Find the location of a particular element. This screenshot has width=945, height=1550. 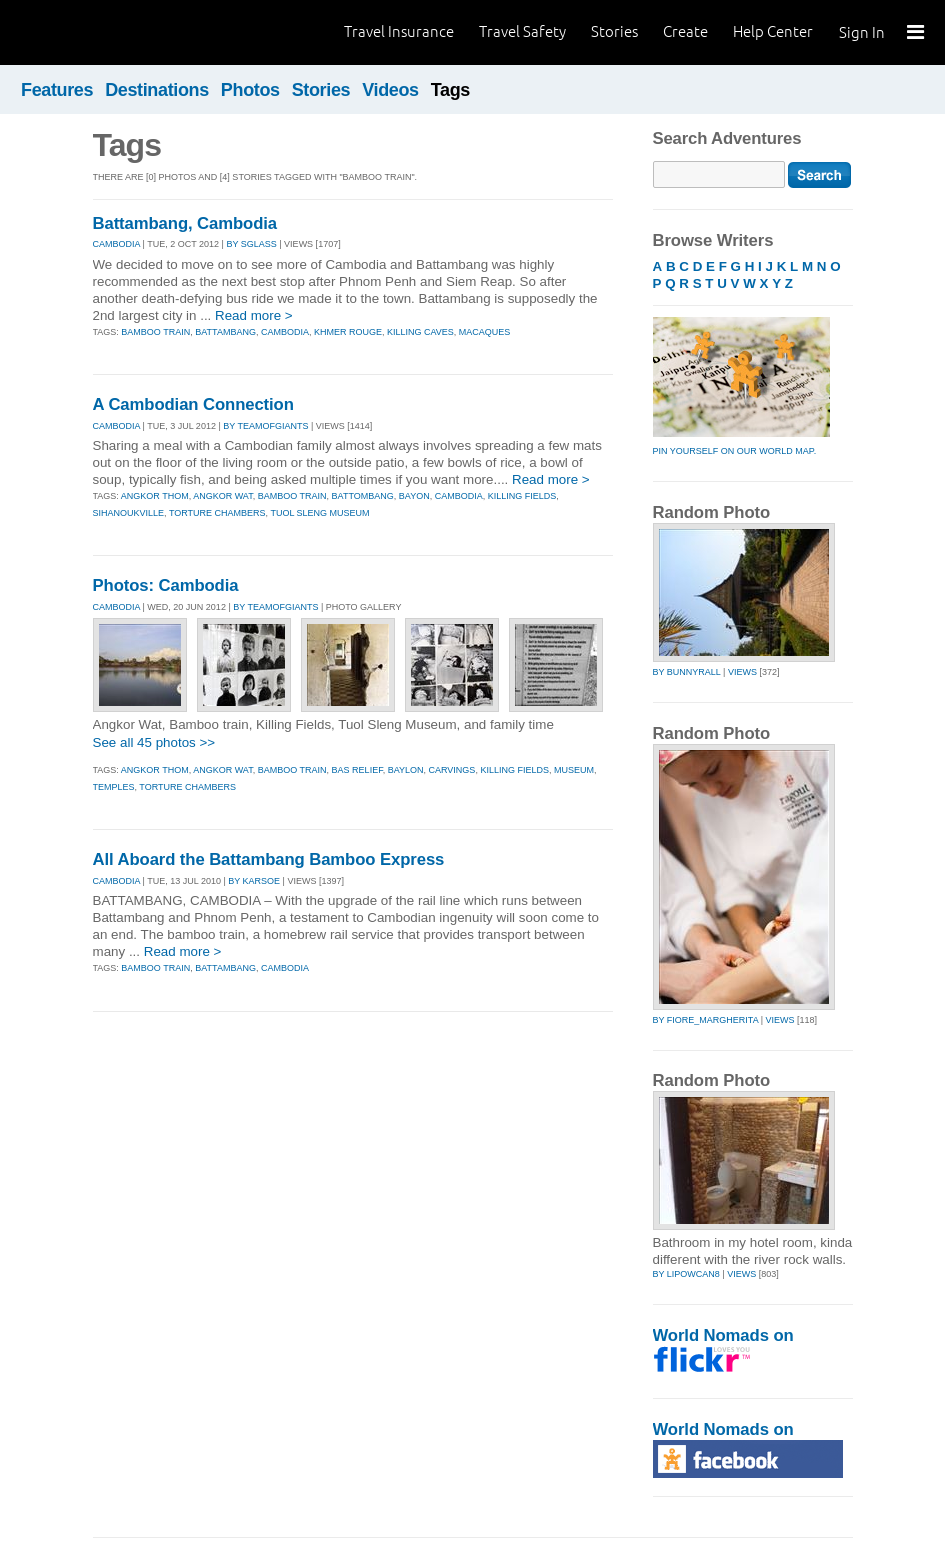

angkor wat is located at coordinates (223, 496).